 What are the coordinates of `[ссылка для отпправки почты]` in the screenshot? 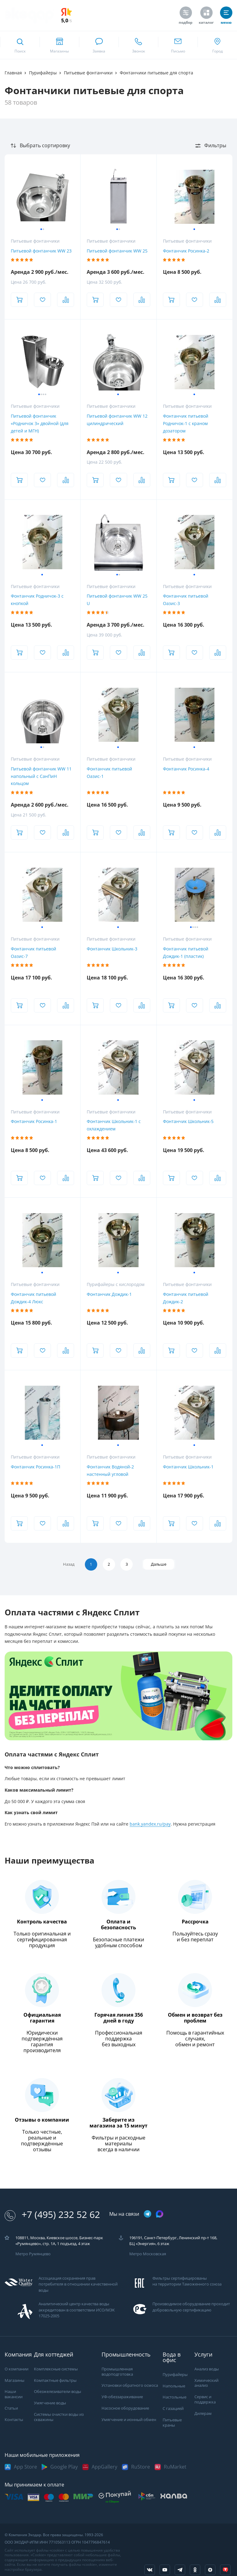 It's located at (178, 45).